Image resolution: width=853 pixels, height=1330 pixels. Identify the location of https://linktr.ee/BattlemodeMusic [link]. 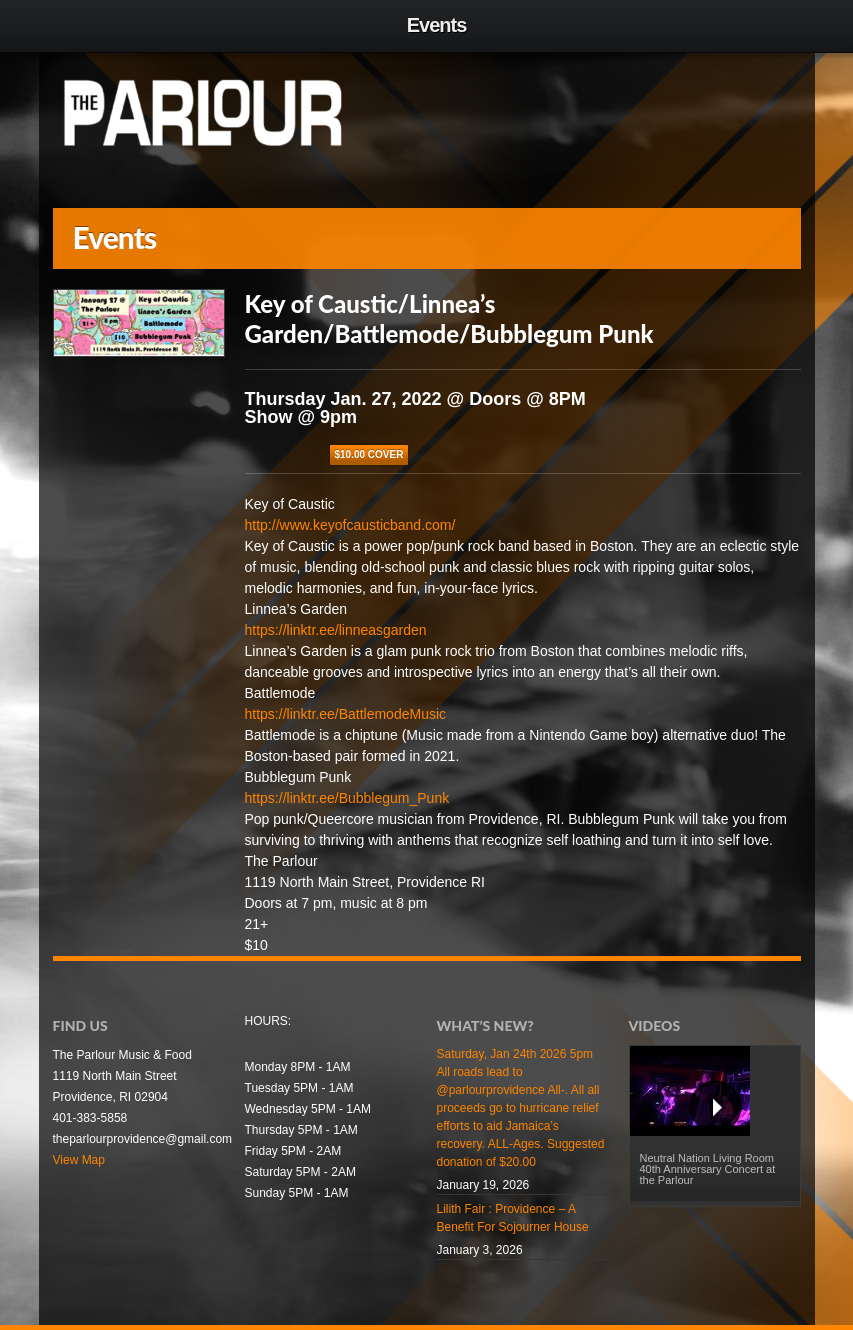
(346, 714).